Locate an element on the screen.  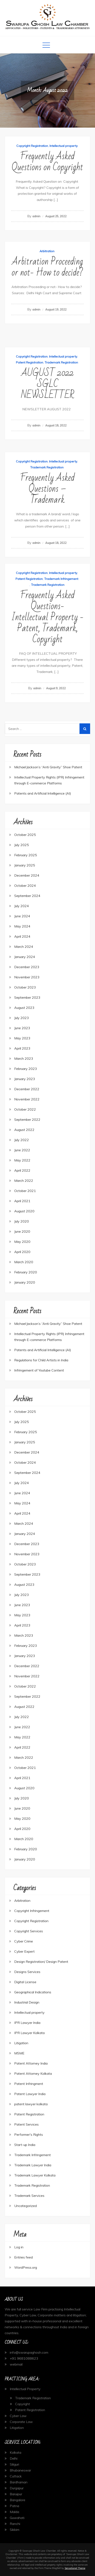
Geographical Indications is located at coordinates (32, 1992).